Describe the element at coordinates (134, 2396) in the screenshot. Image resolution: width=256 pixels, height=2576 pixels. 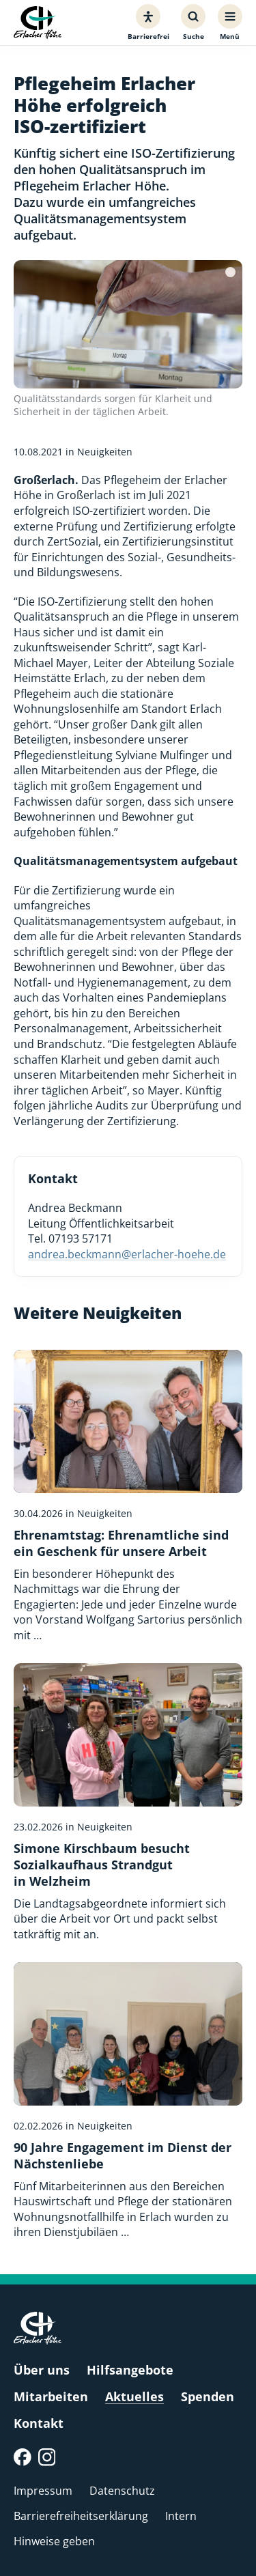
I see `Aktuelles` at that location.